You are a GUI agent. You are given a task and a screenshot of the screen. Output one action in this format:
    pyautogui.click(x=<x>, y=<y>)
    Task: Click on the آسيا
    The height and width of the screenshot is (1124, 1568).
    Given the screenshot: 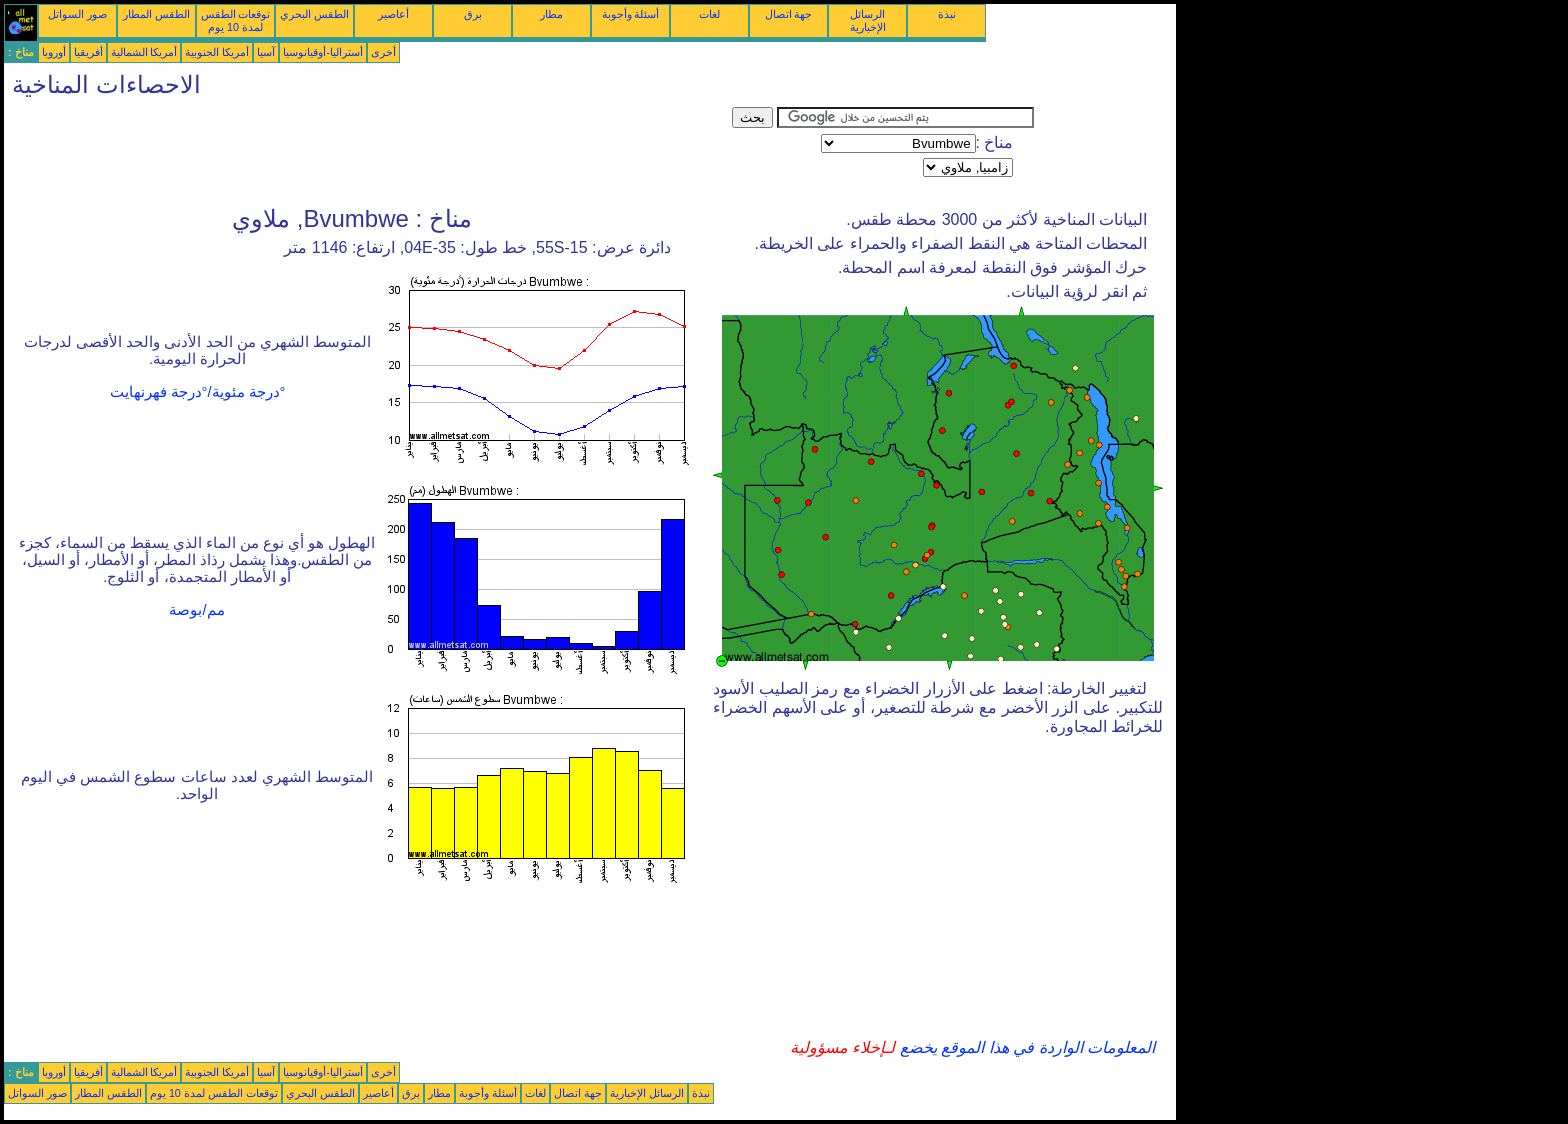 What is the action you would take?
    pyautogui.click(x=266, y=52)
    